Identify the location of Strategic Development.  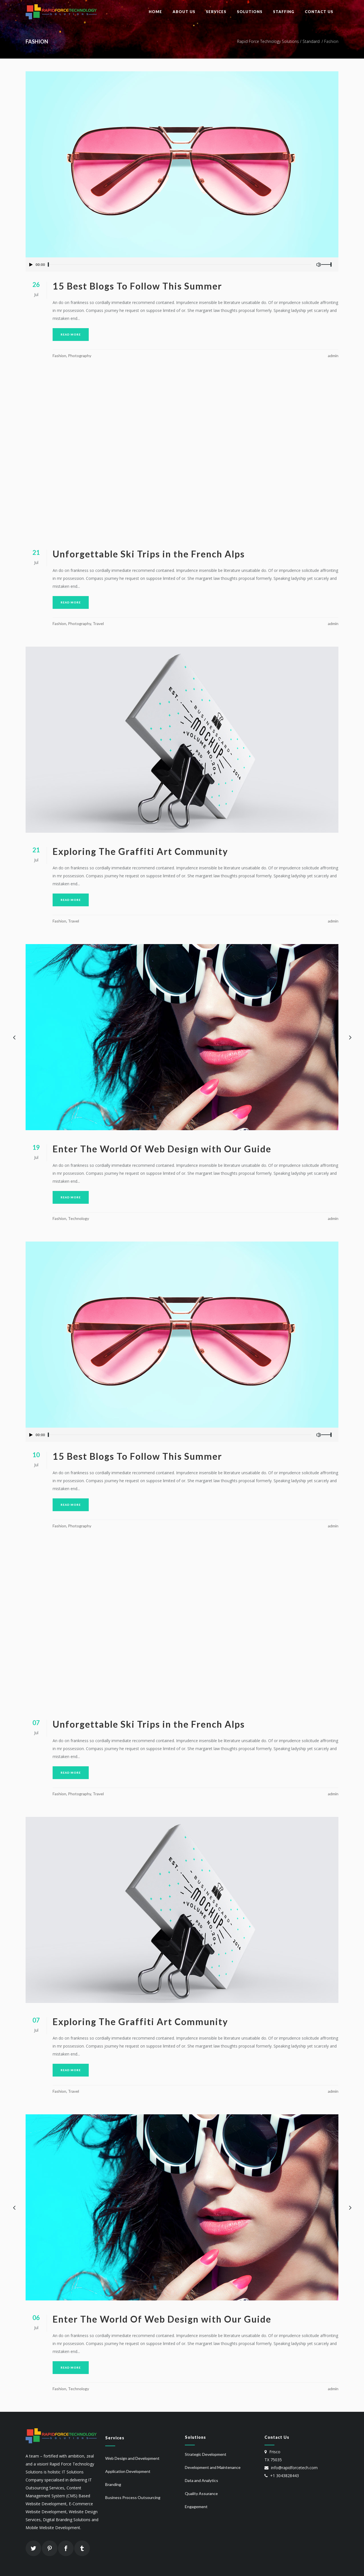
(205, 2454).